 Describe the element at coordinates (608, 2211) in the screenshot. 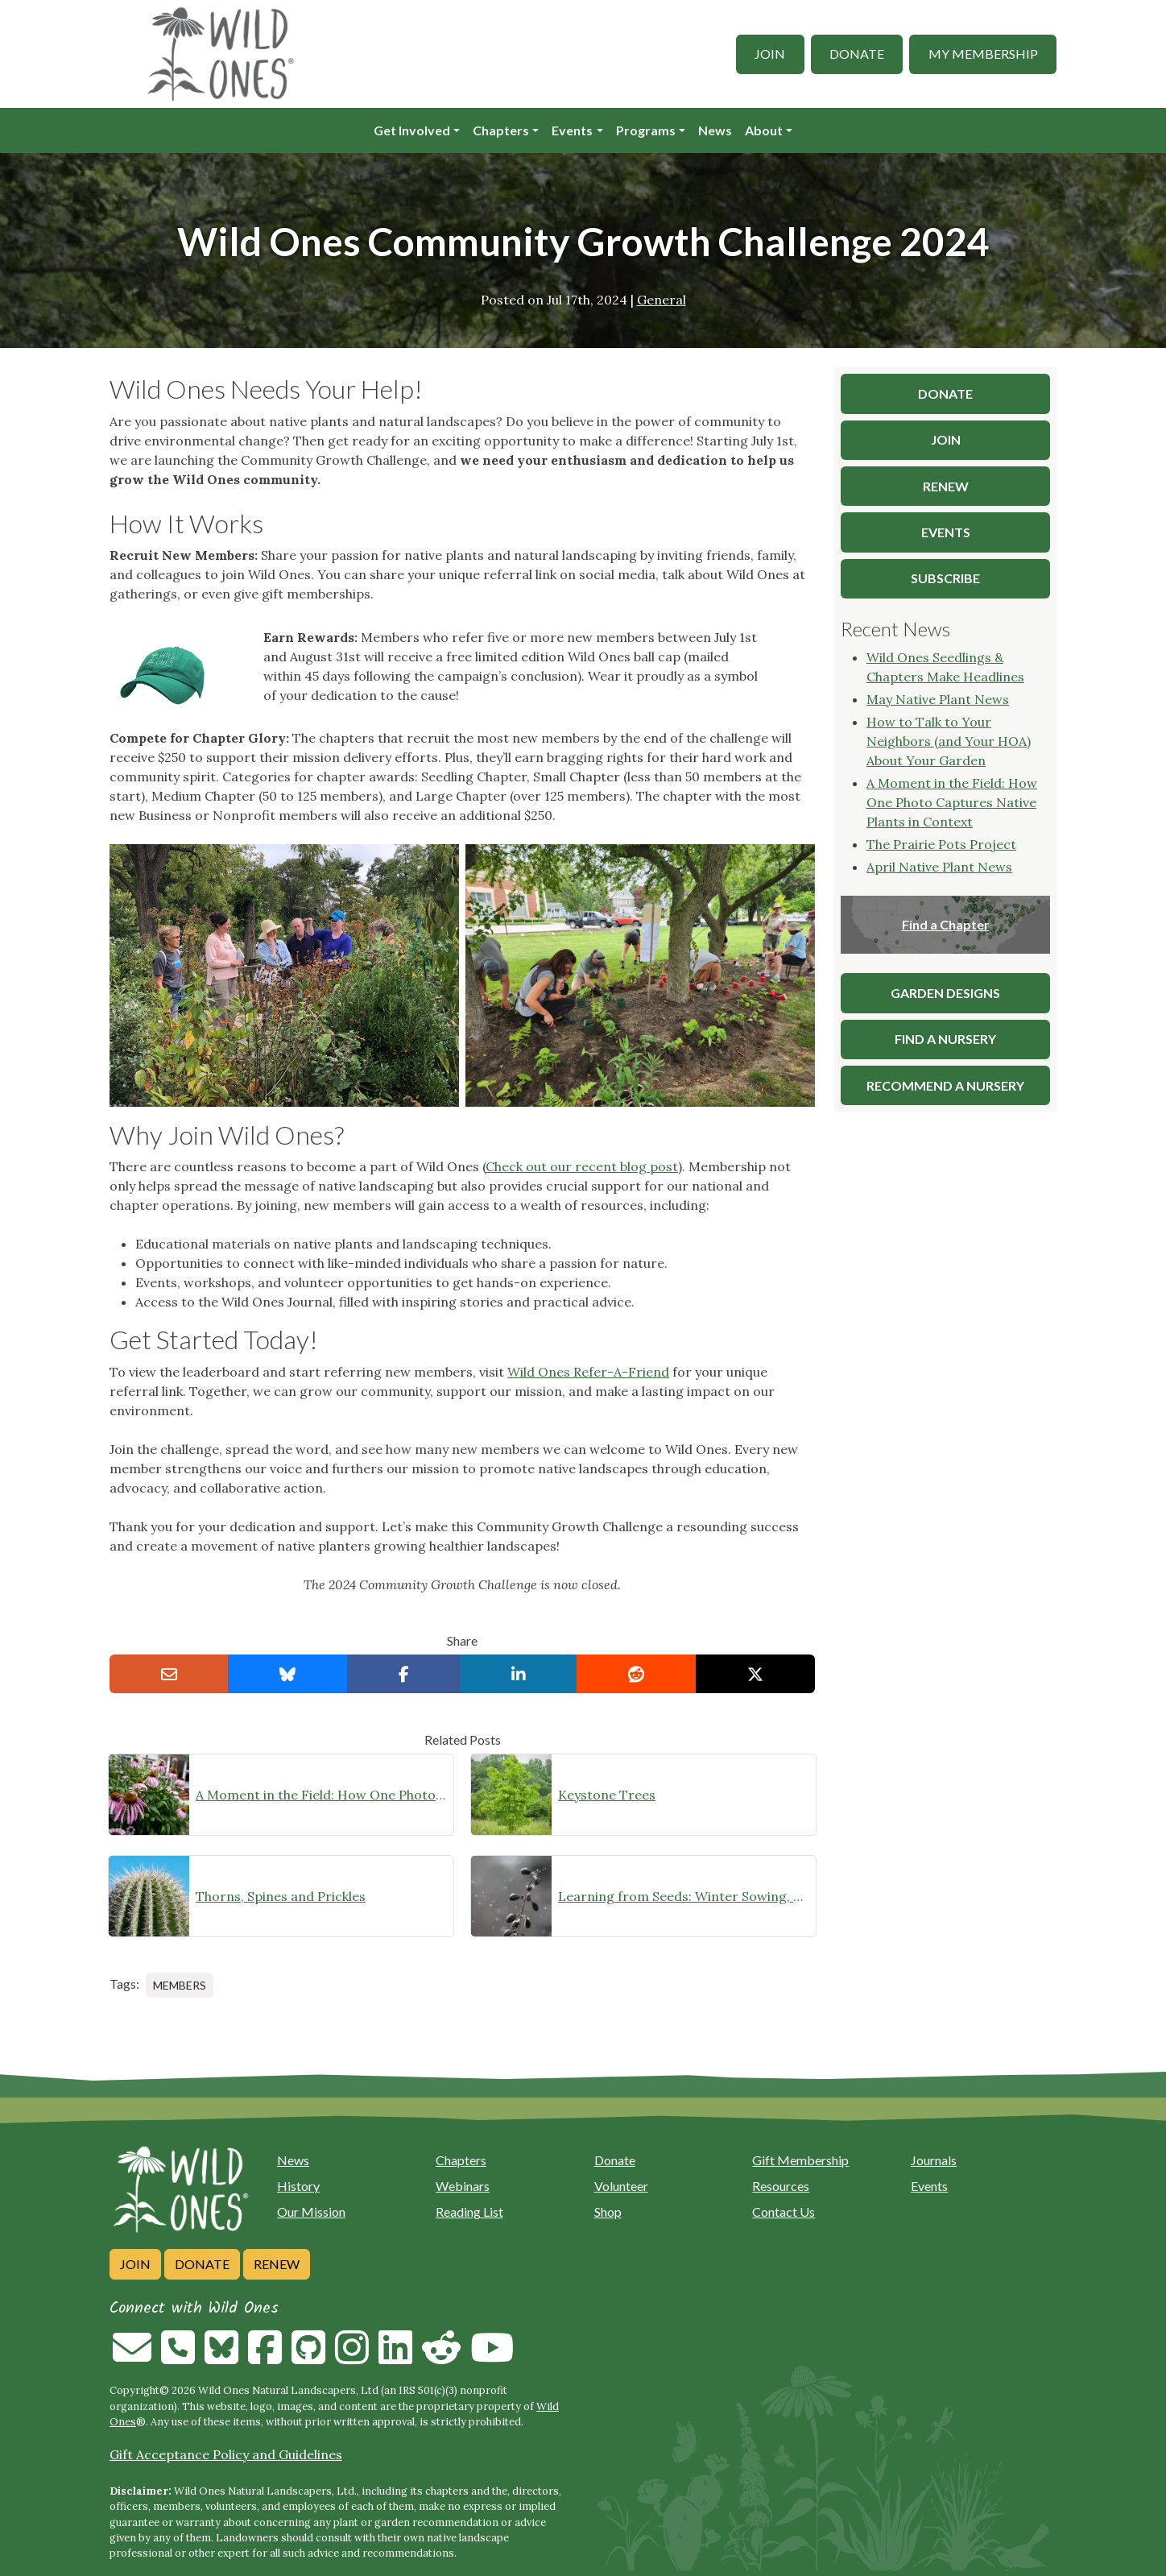

I see `Shop` at that location.